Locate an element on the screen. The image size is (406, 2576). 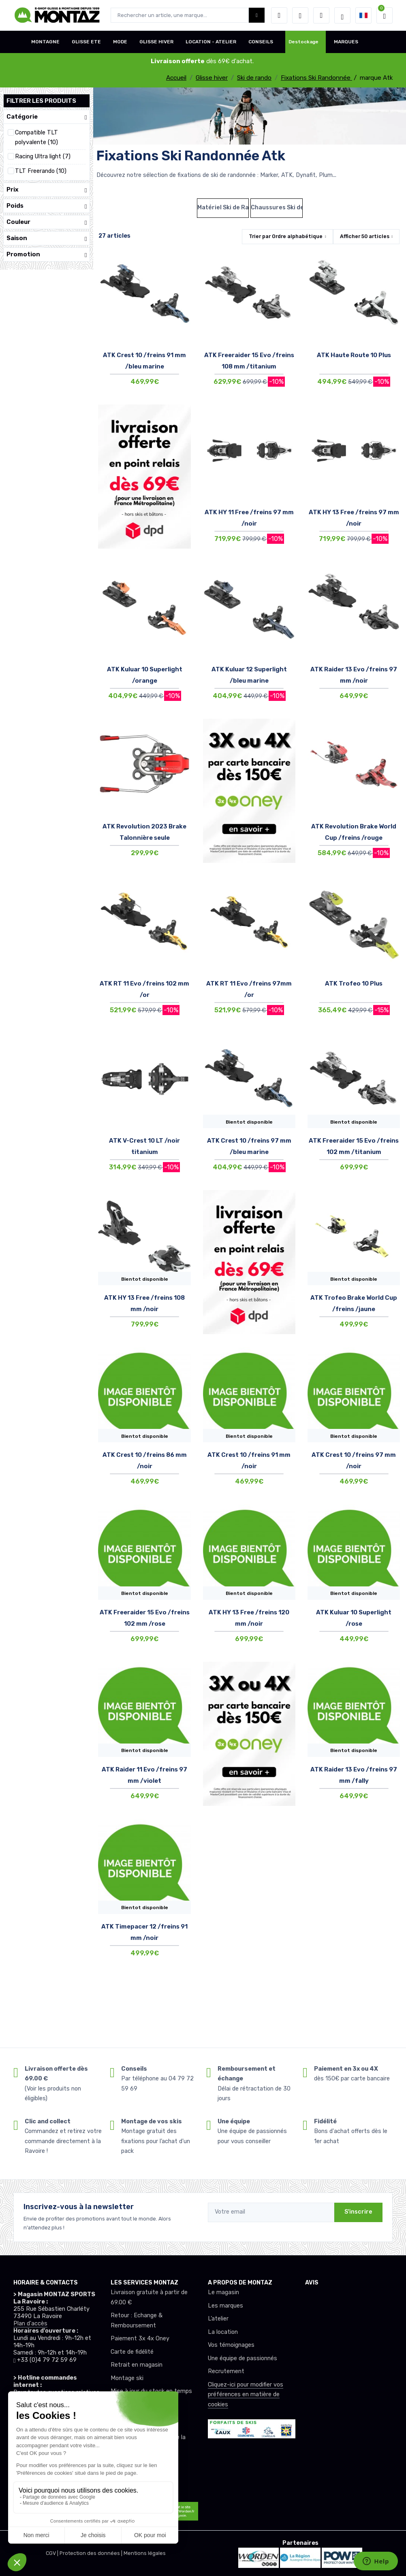
Retrait en magasin is located at coordinates (136, 2364).